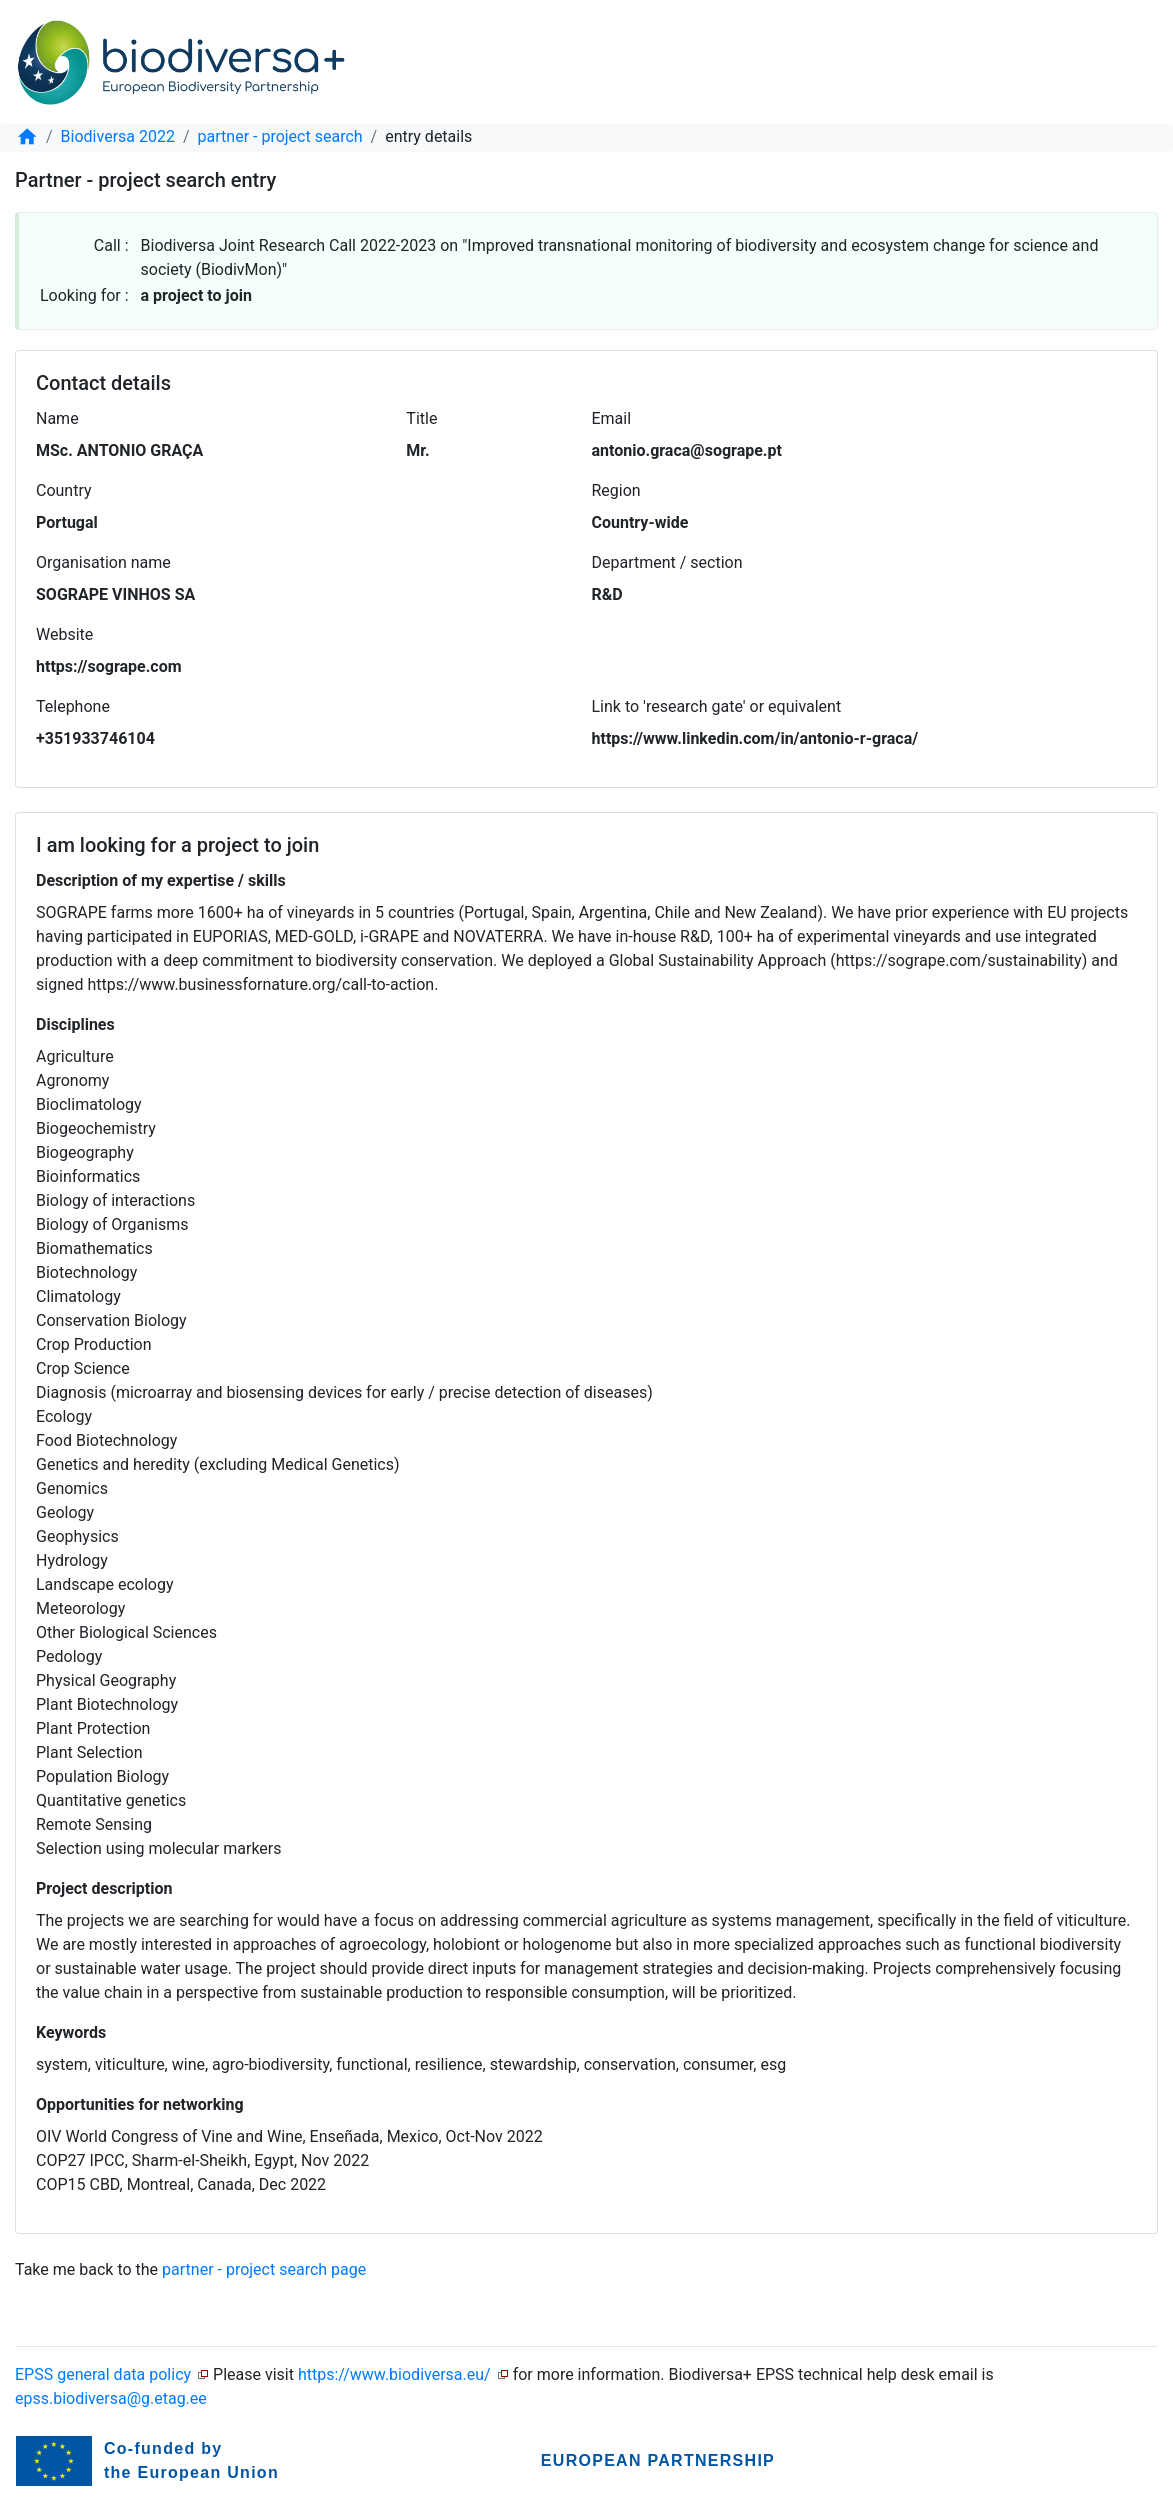 The width and height of the screenshot is (1173, 2511). What do you see at coordinates (104, 1888) in the screenshot?
I see `Project description` at bounding box center [104, 1888].